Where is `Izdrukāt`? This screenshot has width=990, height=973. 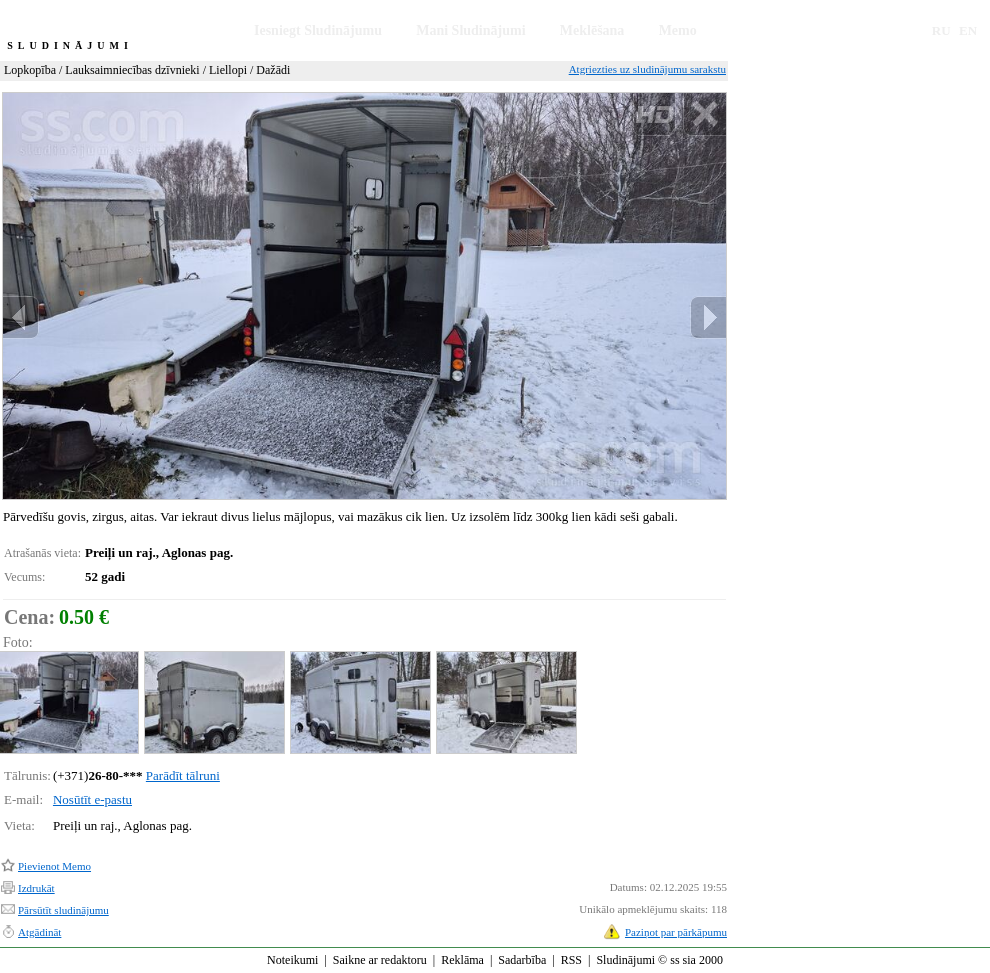
Izdrukāt is located at coordinates (36, 888).